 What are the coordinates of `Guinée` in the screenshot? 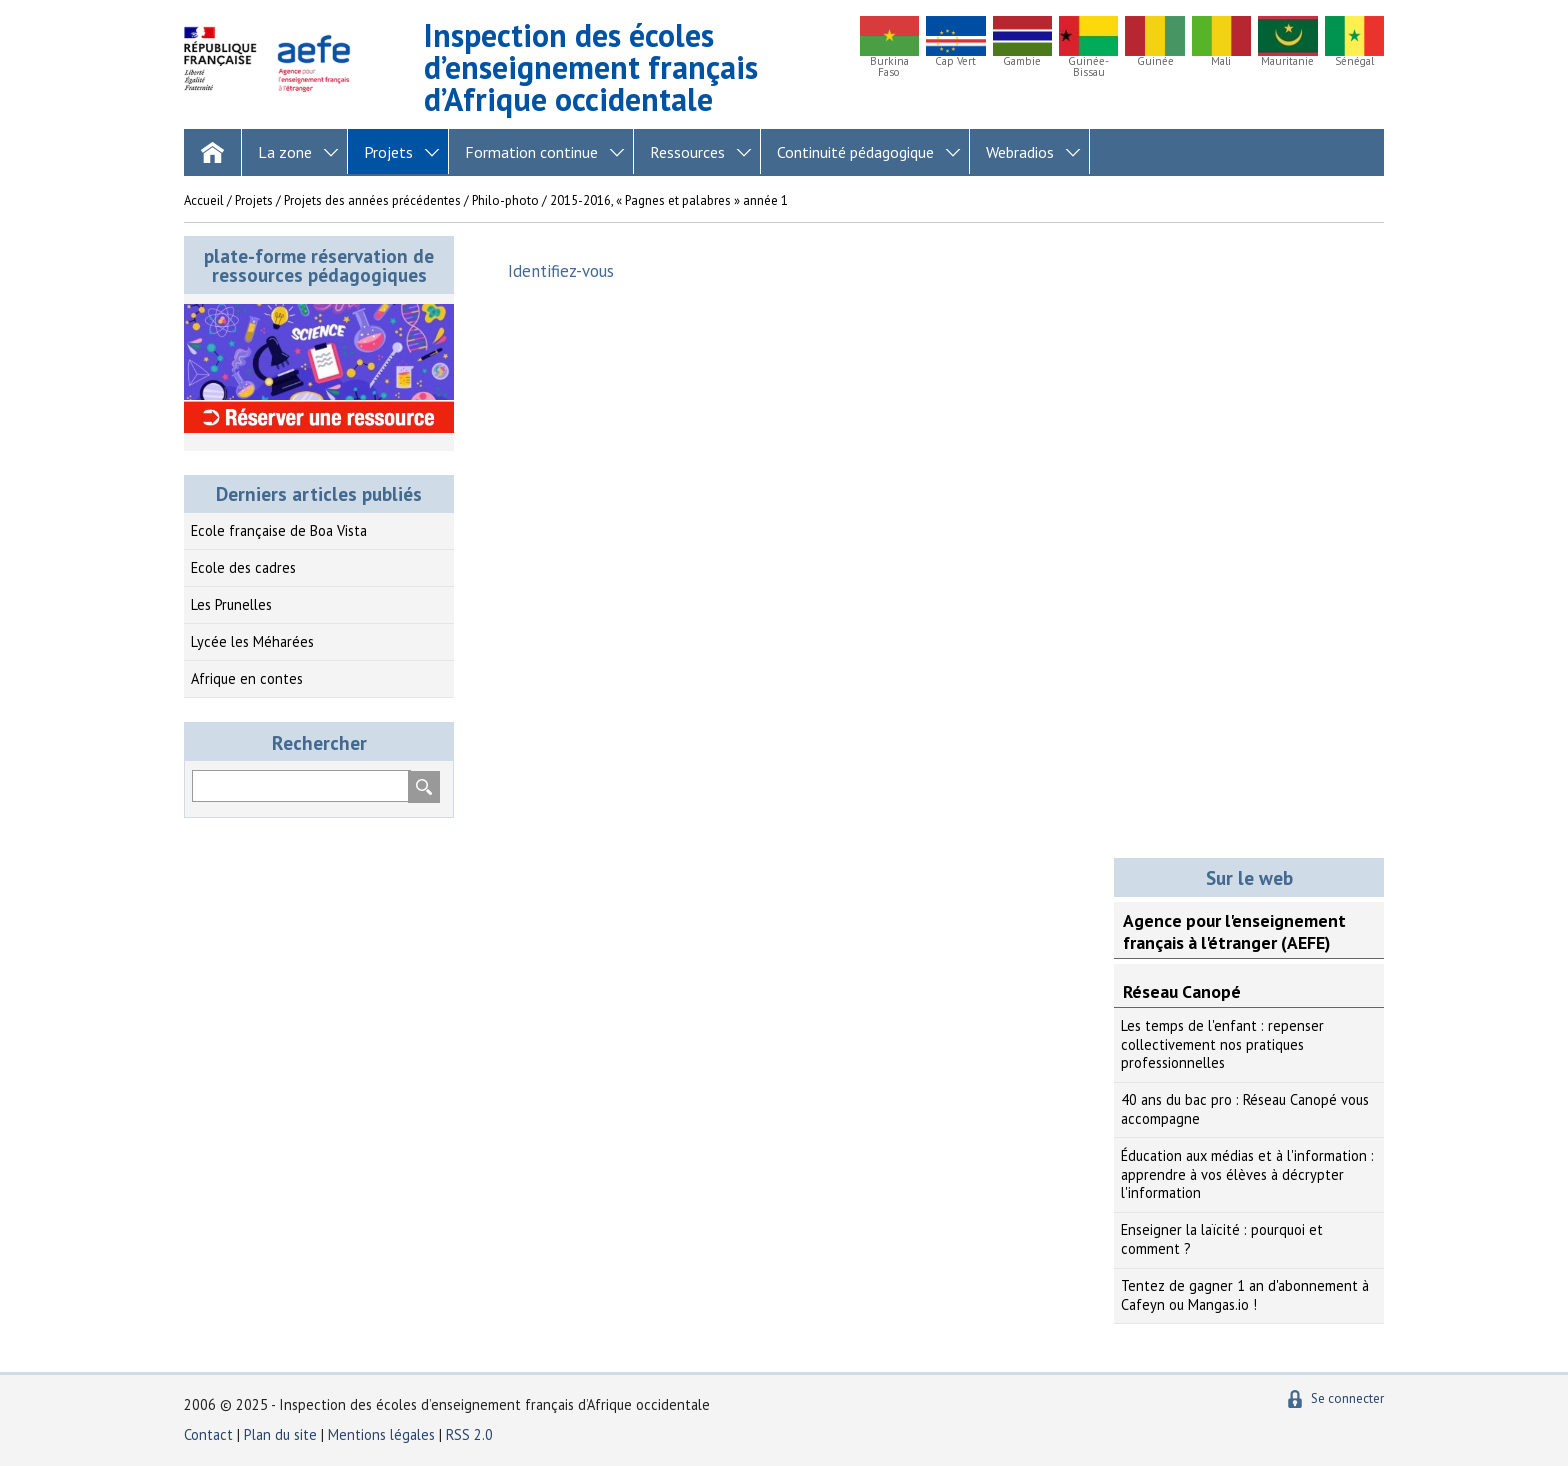 It's located at (1155, 61).